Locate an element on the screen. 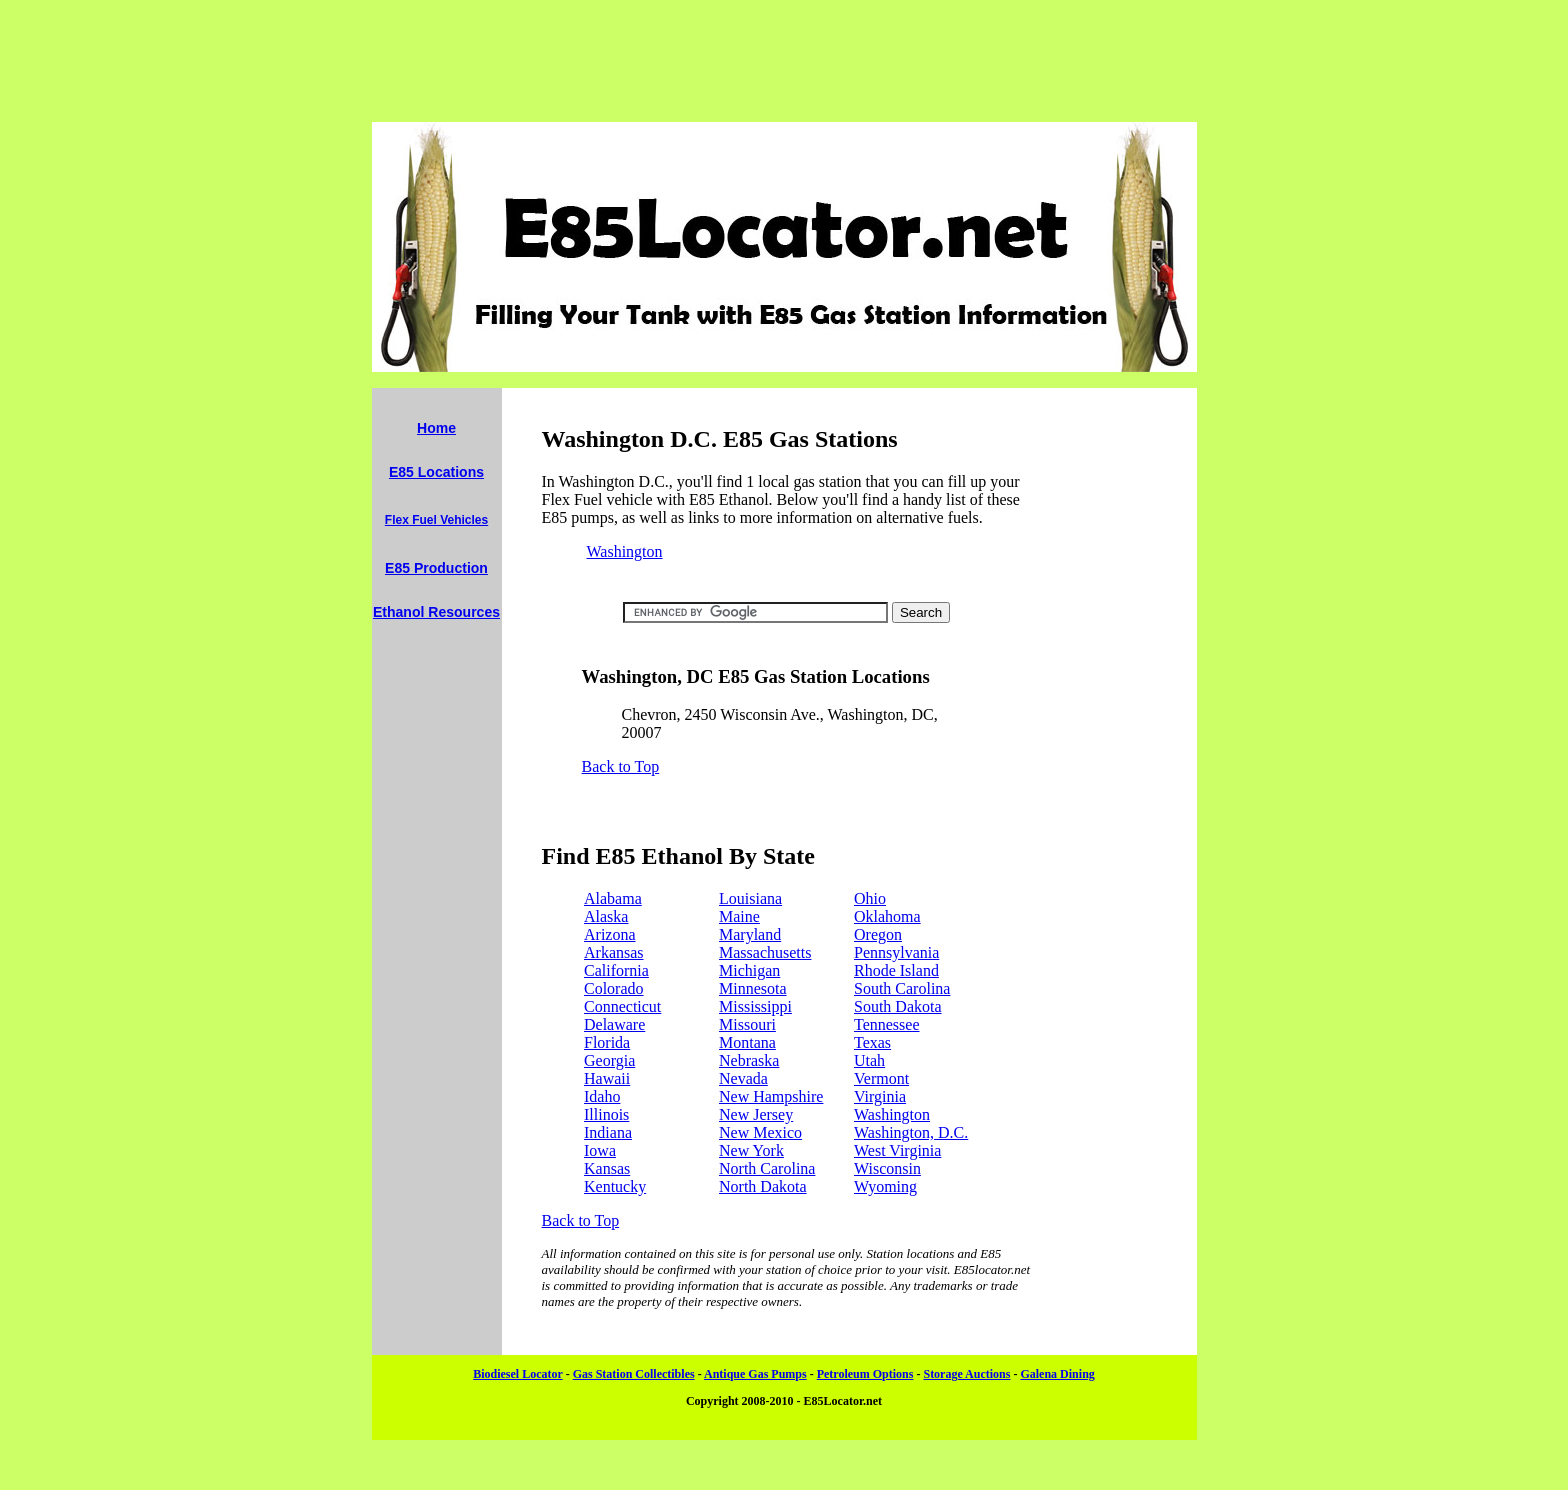  Biodiesel Locator is located at coordinates (517, 1374).